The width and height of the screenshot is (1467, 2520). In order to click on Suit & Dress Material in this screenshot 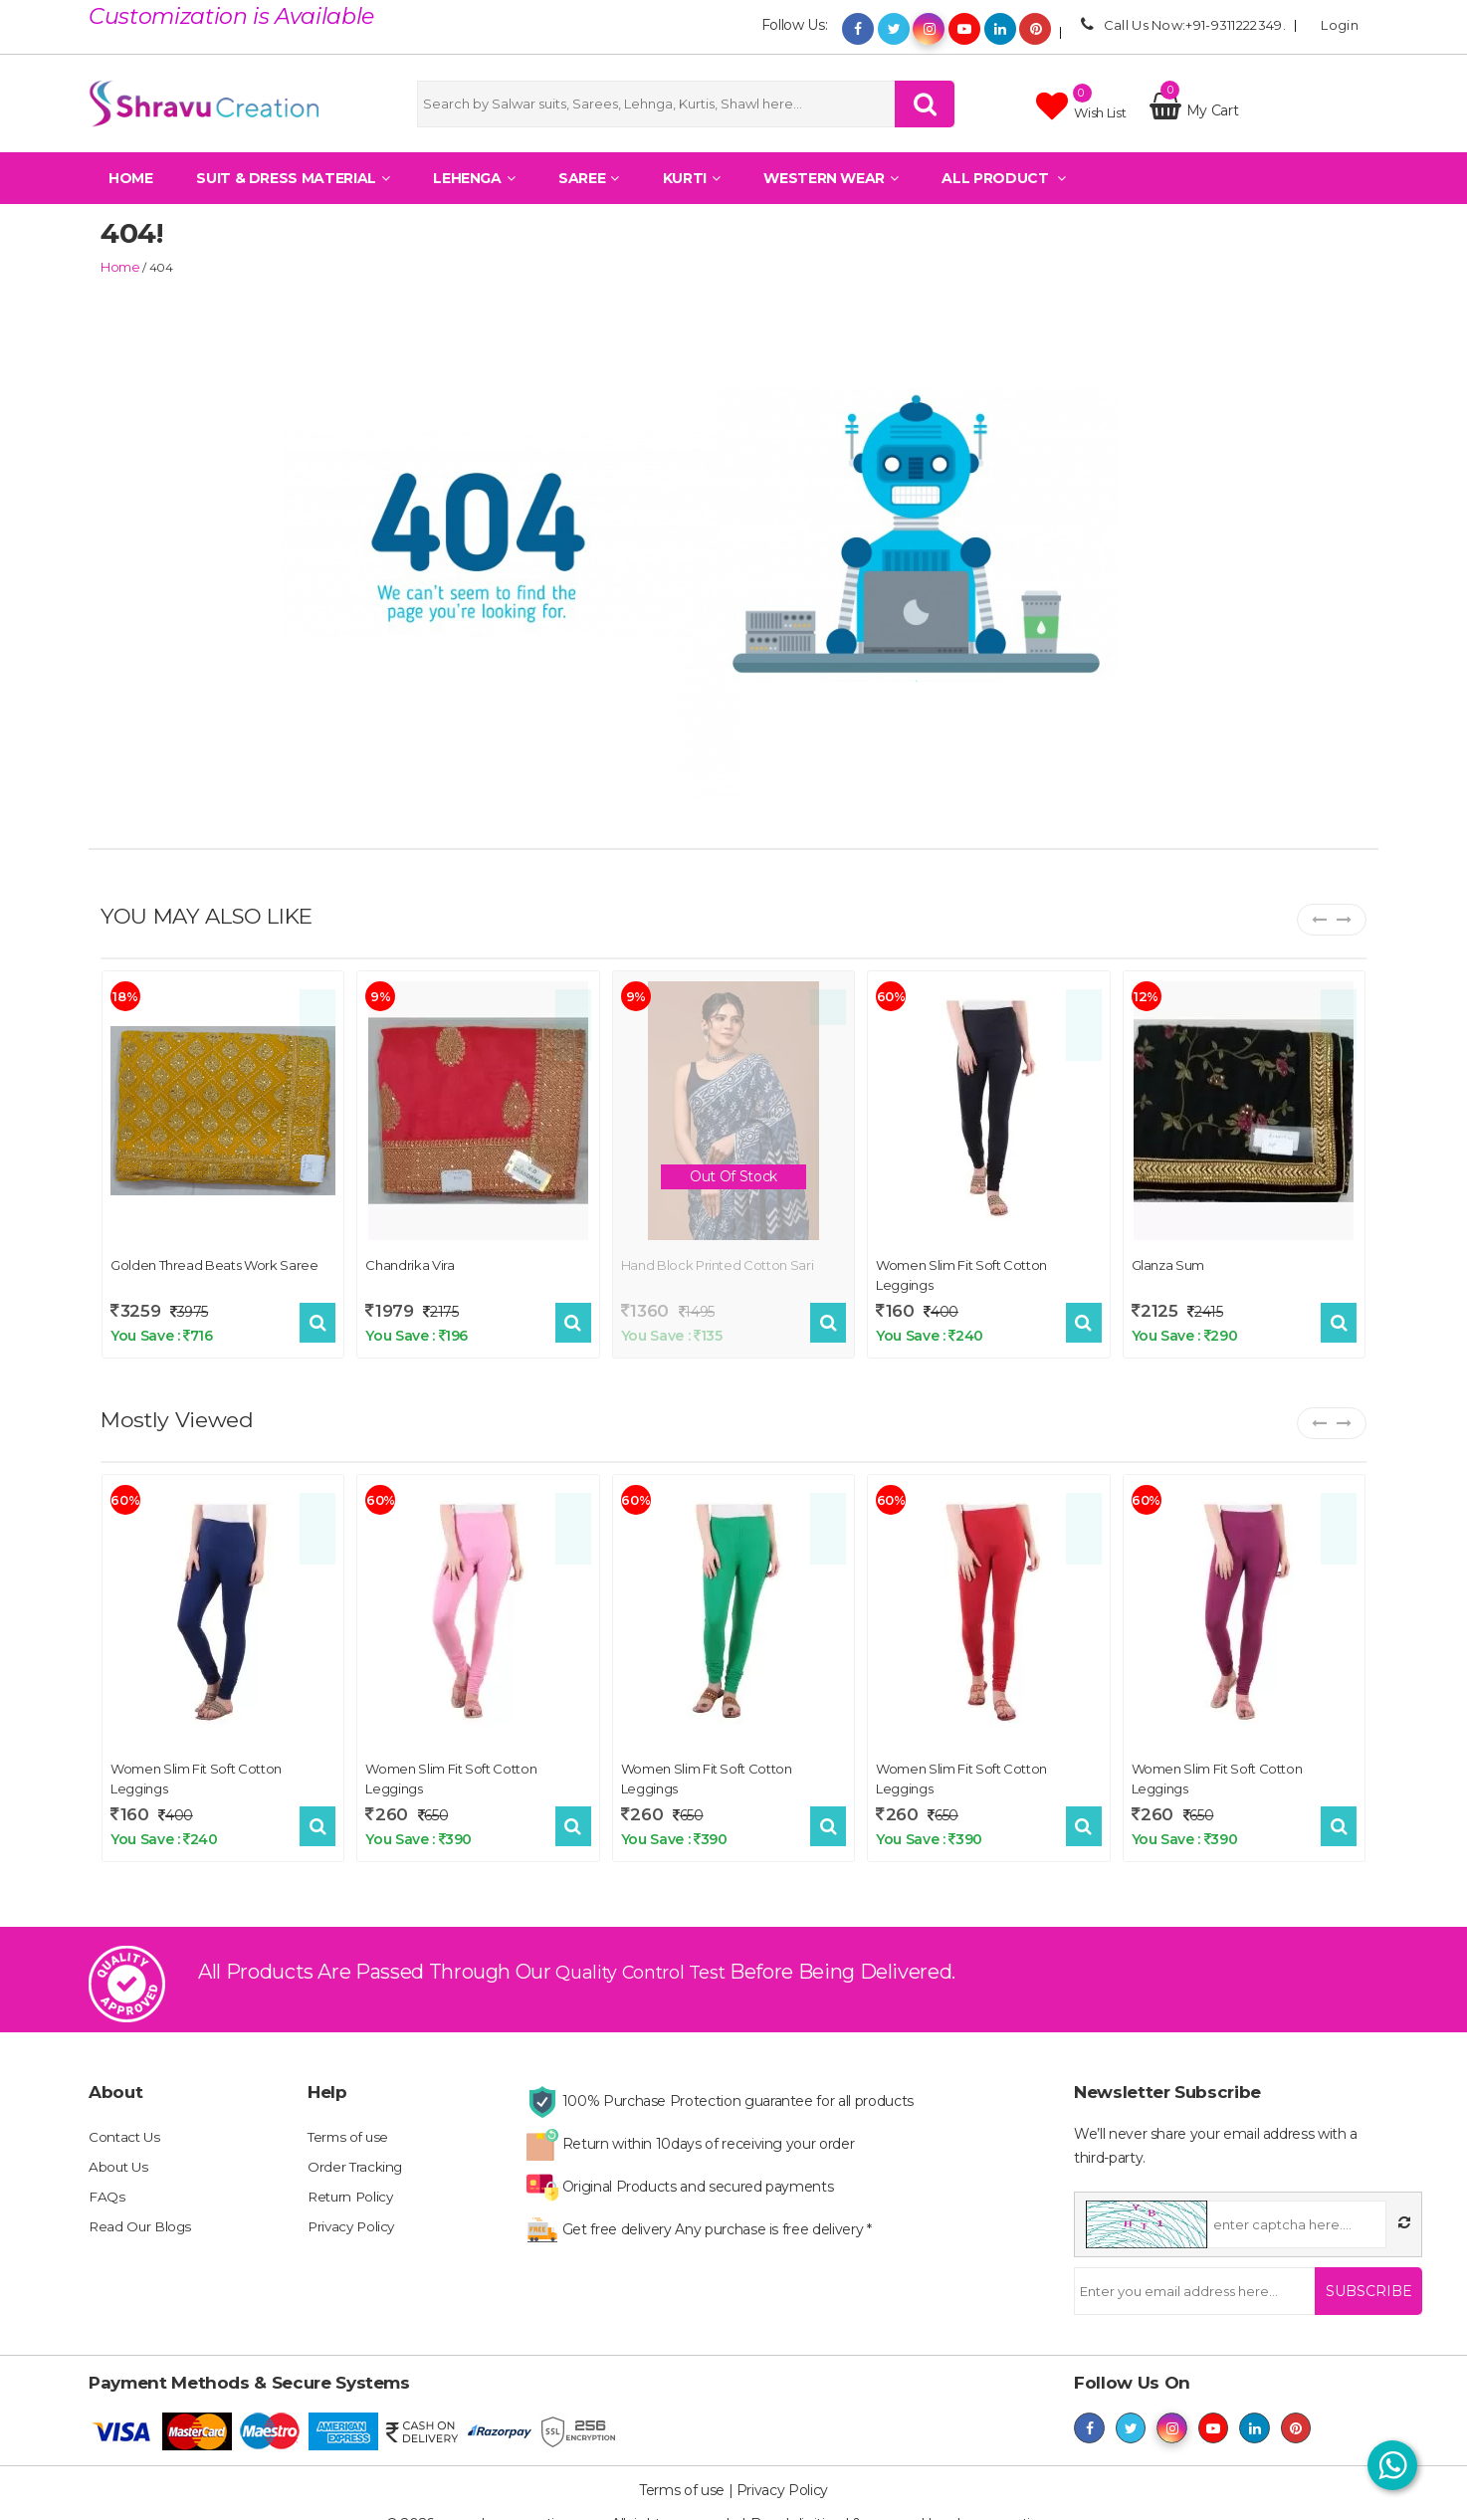, I will do `click(292, 194)`.